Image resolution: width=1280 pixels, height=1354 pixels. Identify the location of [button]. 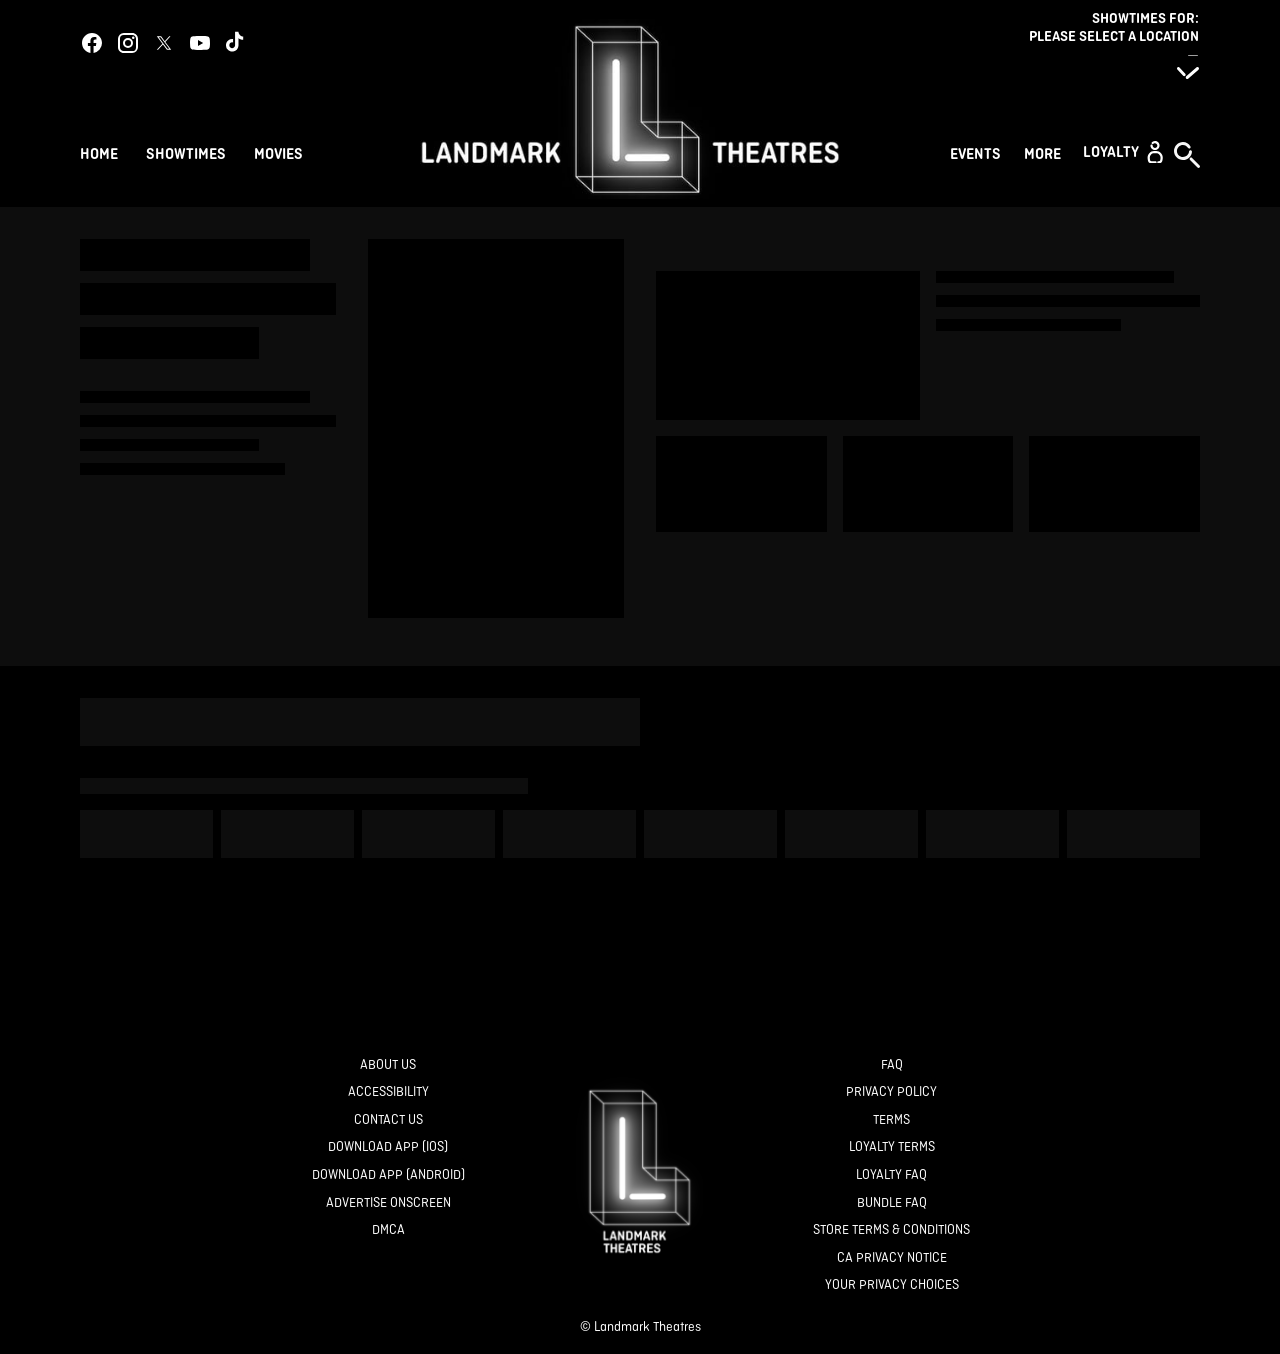
(1123, 152).